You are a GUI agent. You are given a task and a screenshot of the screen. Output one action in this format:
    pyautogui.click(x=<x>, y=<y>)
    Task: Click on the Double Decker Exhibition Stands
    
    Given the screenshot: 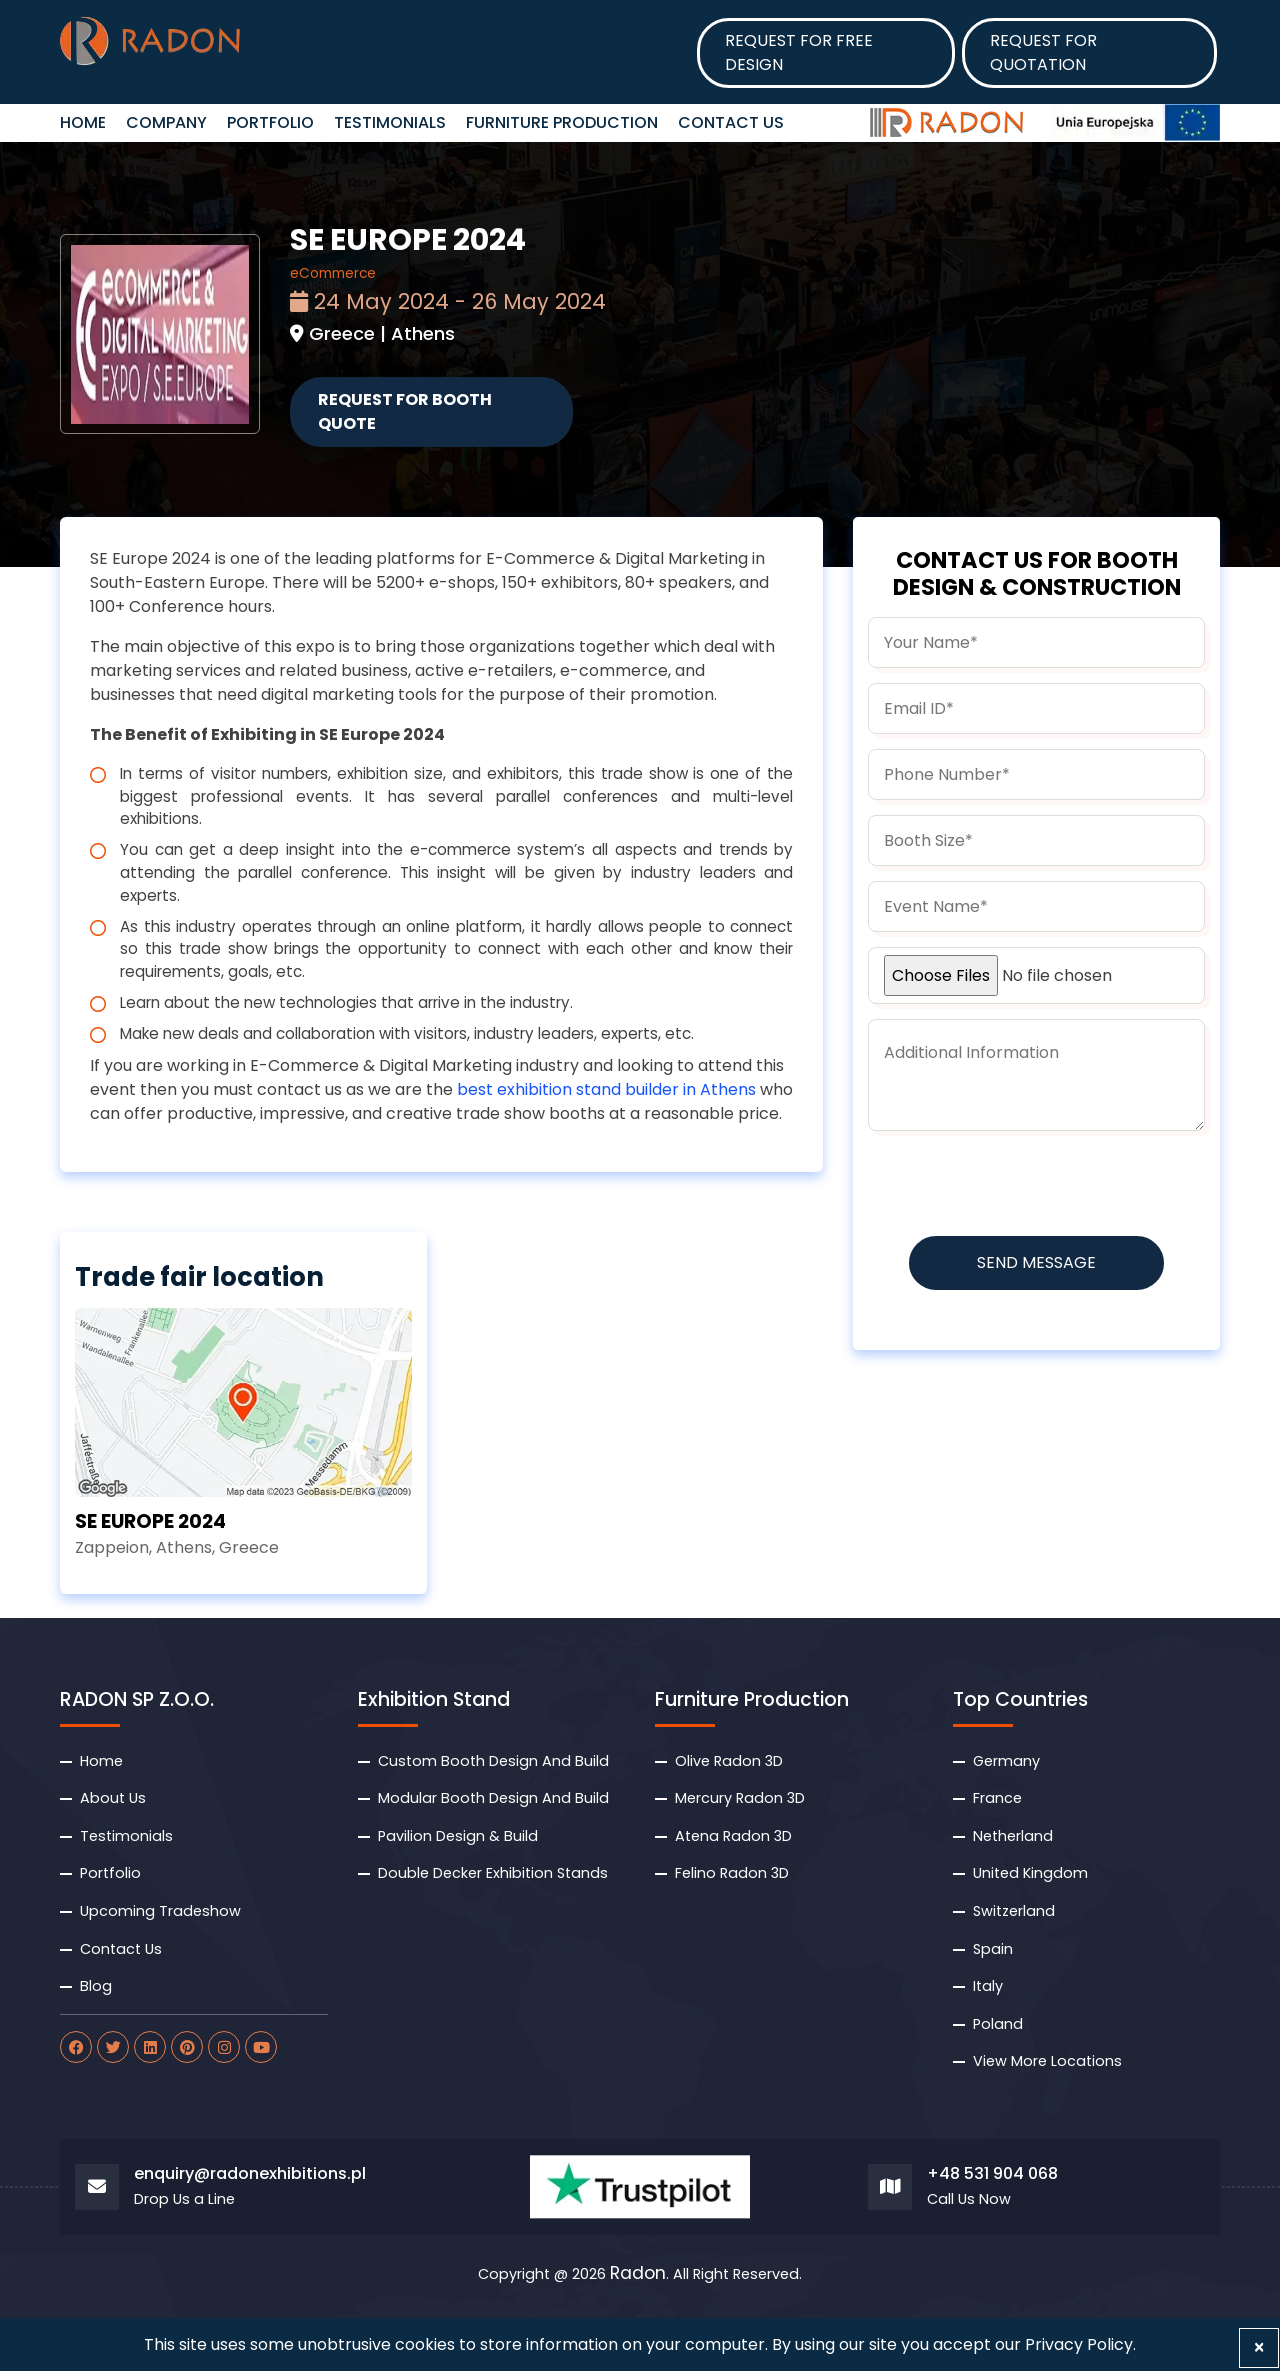 What is the action you would take?
    pyautogui.click(x=493, y=1873)
    